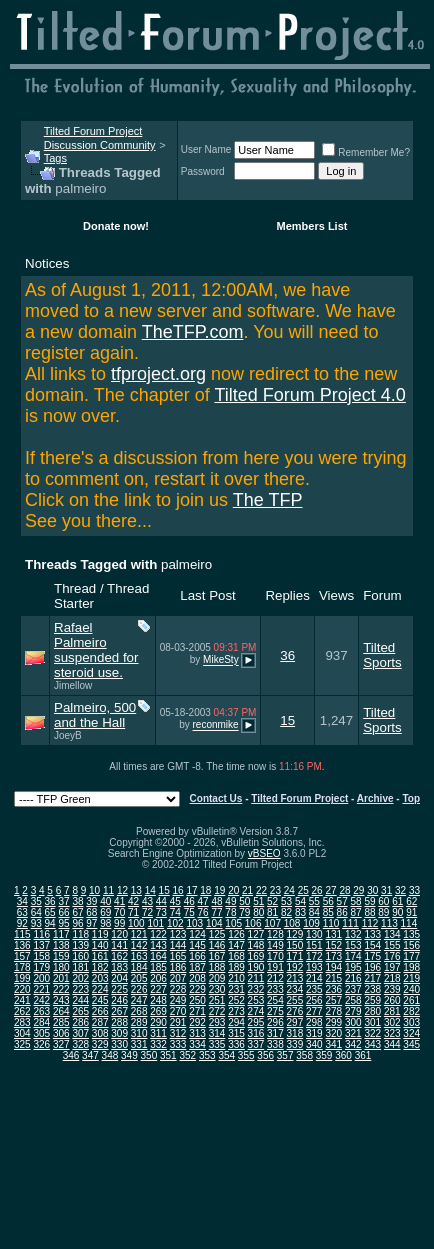 This screenshot has width=434, height=1249. I want to click on 331, so click(139, 1044).